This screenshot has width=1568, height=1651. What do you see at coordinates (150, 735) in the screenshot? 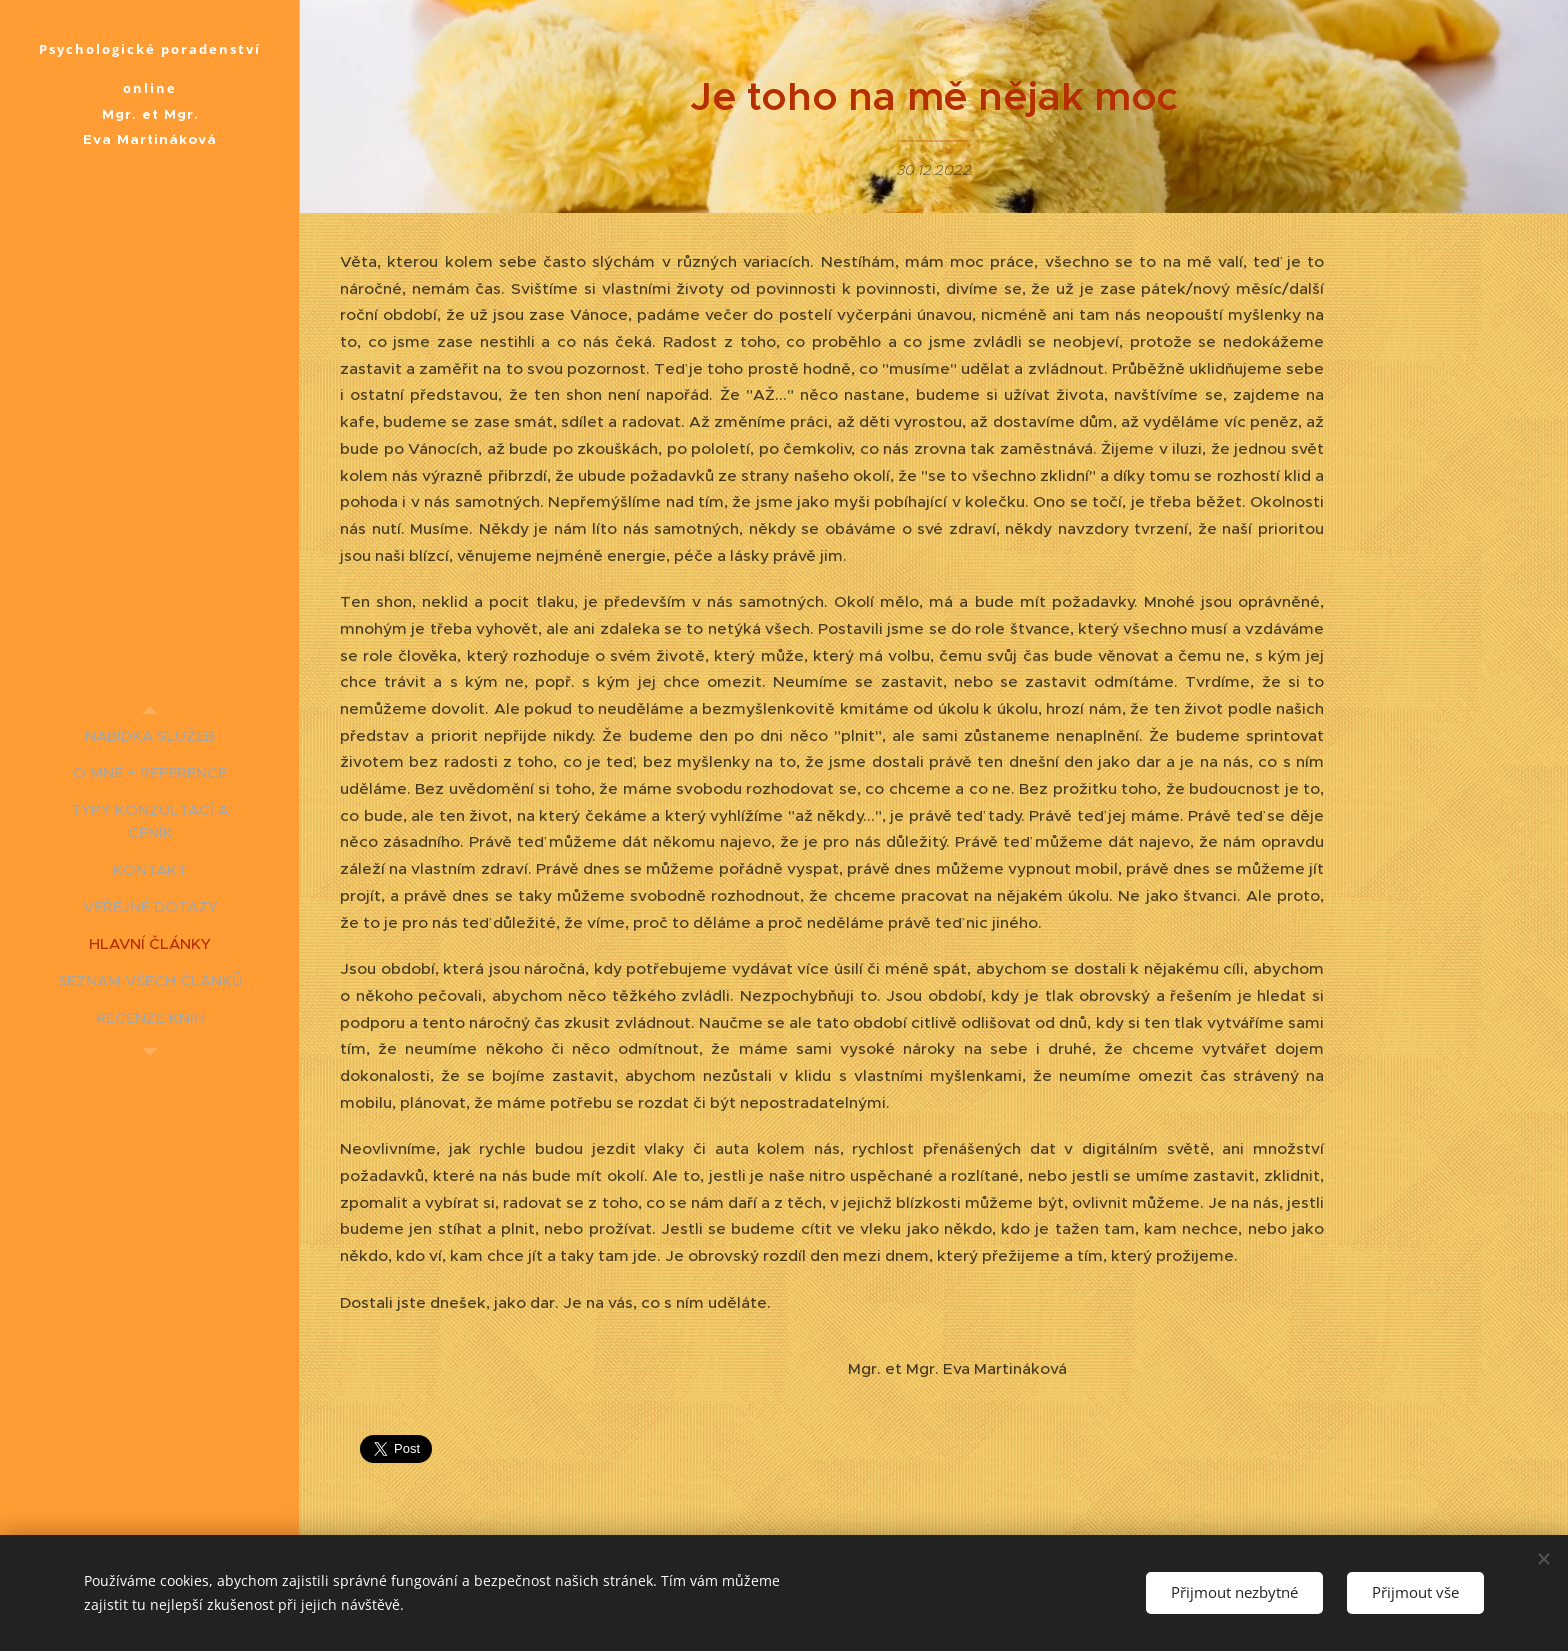
I see `[menuitem]` at bounding box center [150, 735].